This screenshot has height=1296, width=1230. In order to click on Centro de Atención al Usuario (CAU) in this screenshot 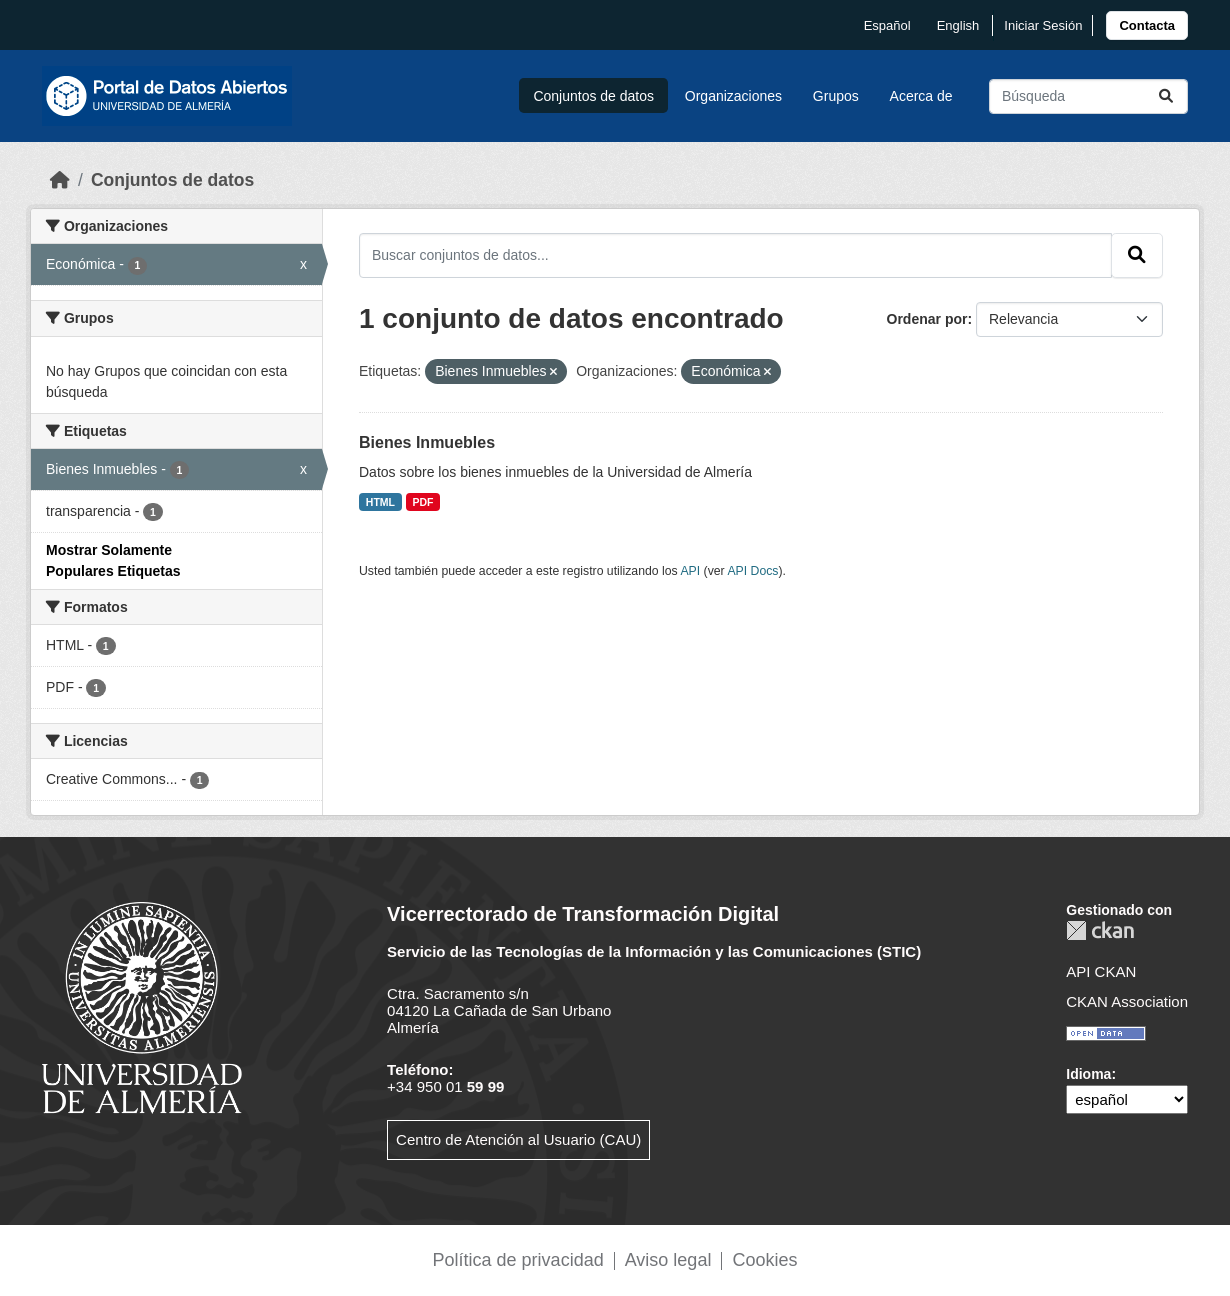, I will do `click(518, 1139)`.